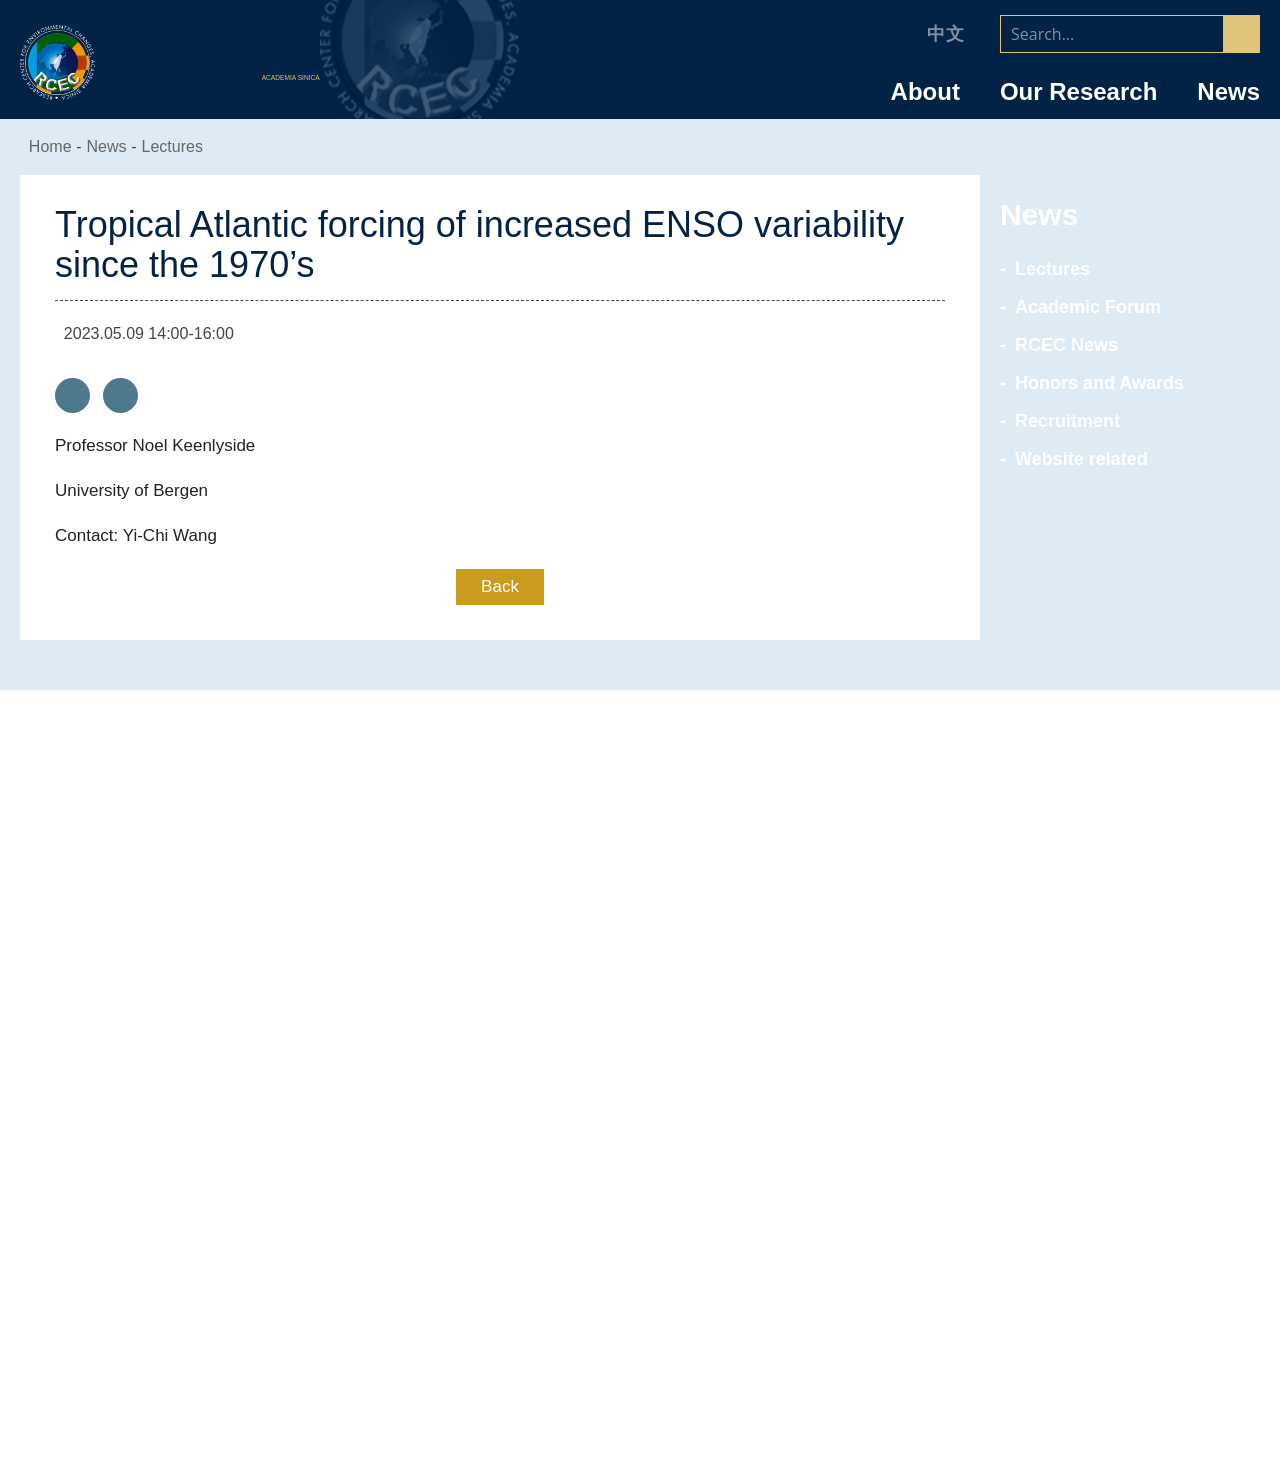 The height and width of the screenshot is (1460, 1280). Describe the element at coordinates (1082, 307) in the screenshot. I see `Academic Forum` at that location.